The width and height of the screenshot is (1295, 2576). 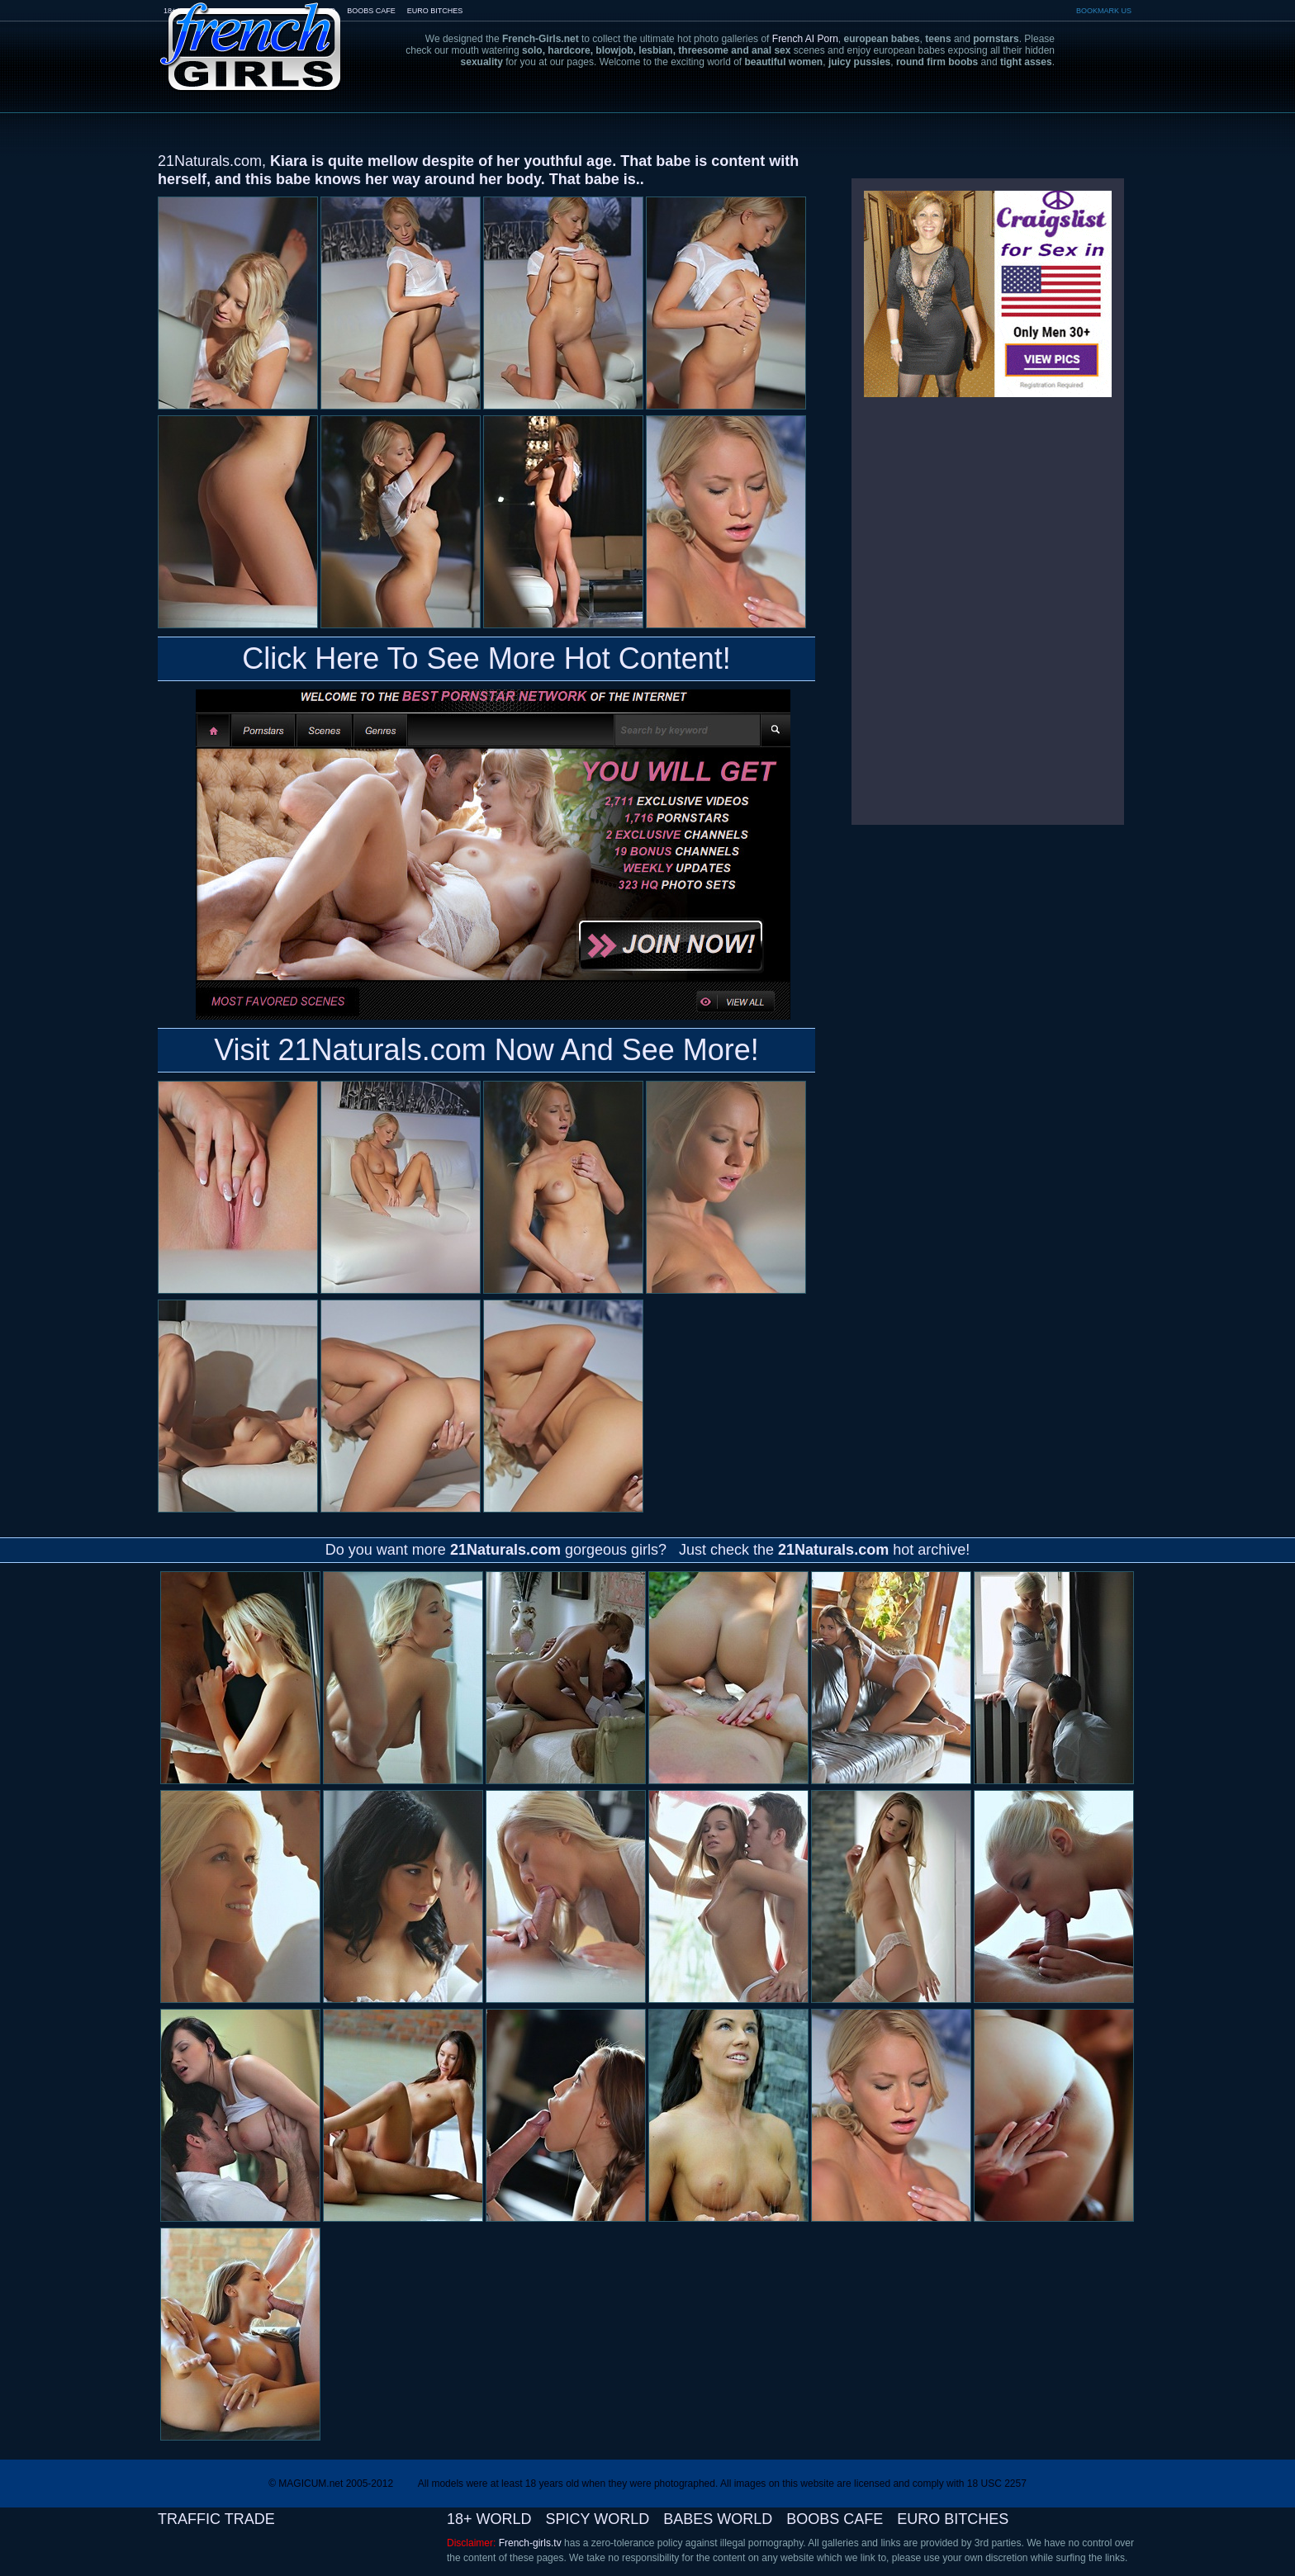 I want to click on TRAFFIC TRADE, so click(x=216, y=2519).